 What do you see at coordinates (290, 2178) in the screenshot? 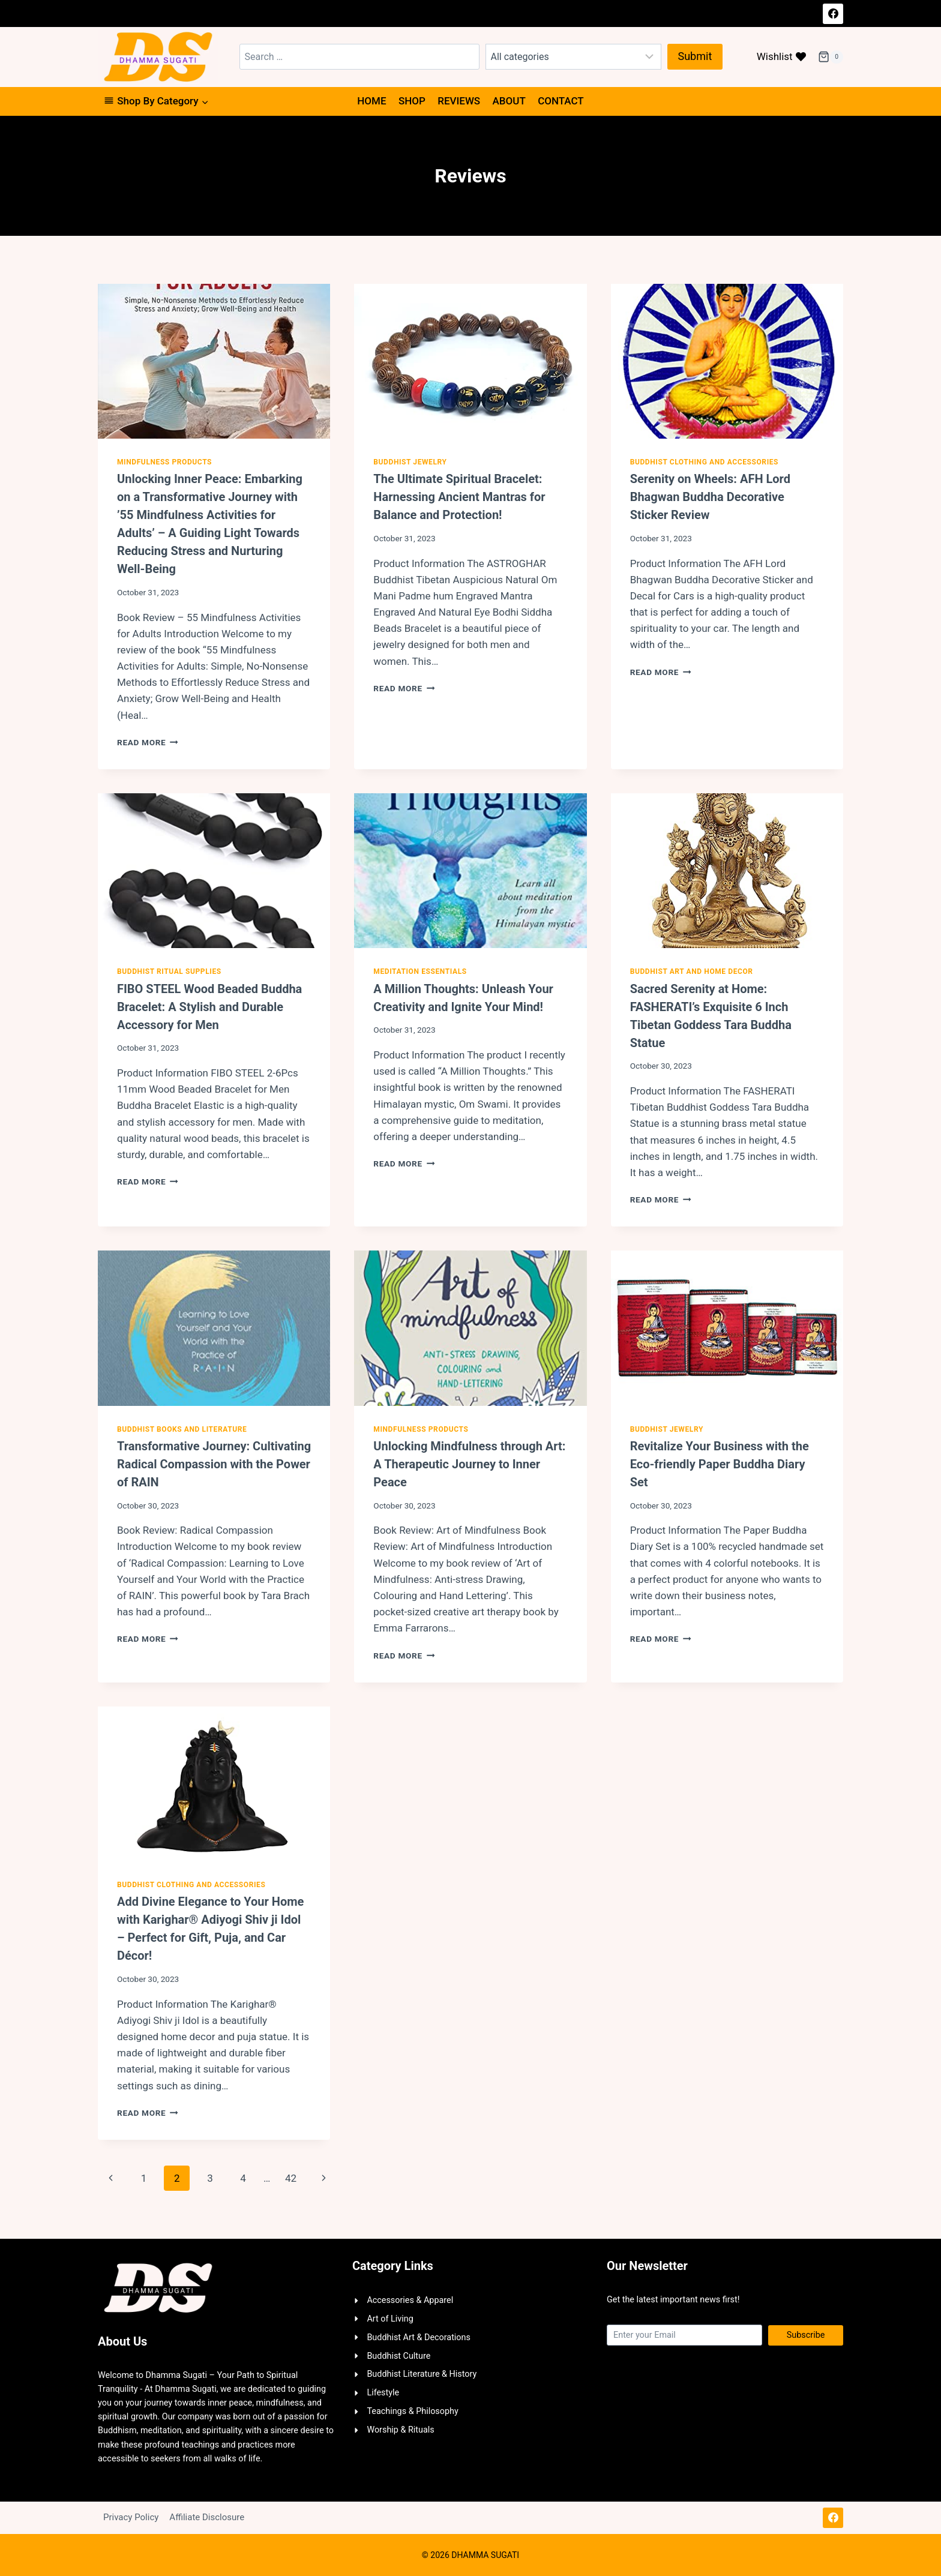
I see `42 [Page 42]` at bounding box center [290, 2178].